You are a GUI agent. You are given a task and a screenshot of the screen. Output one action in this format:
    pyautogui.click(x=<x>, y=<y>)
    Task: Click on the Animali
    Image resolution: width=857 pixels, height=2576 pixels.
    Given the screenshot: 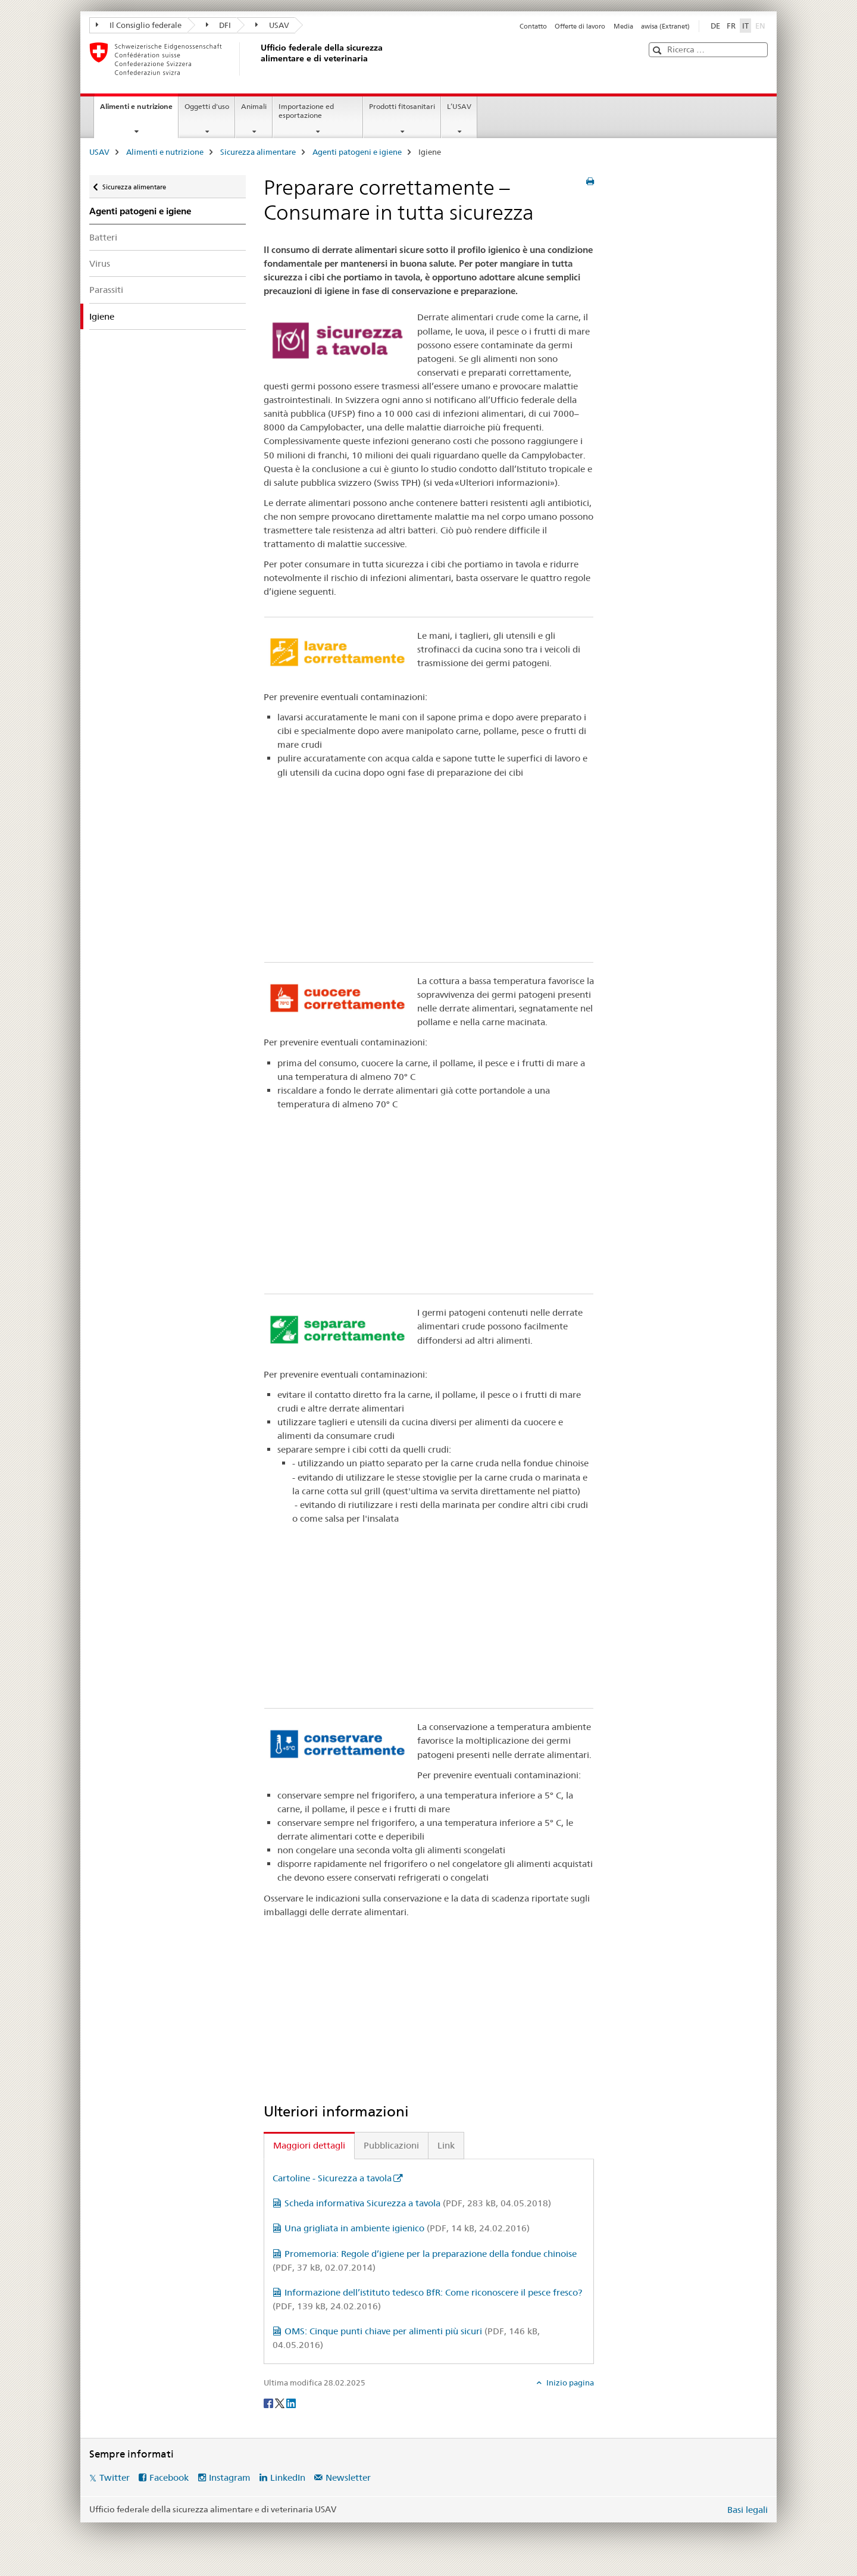 What is the action you would take?
    pyautogui.click(x=254, y=106)
    